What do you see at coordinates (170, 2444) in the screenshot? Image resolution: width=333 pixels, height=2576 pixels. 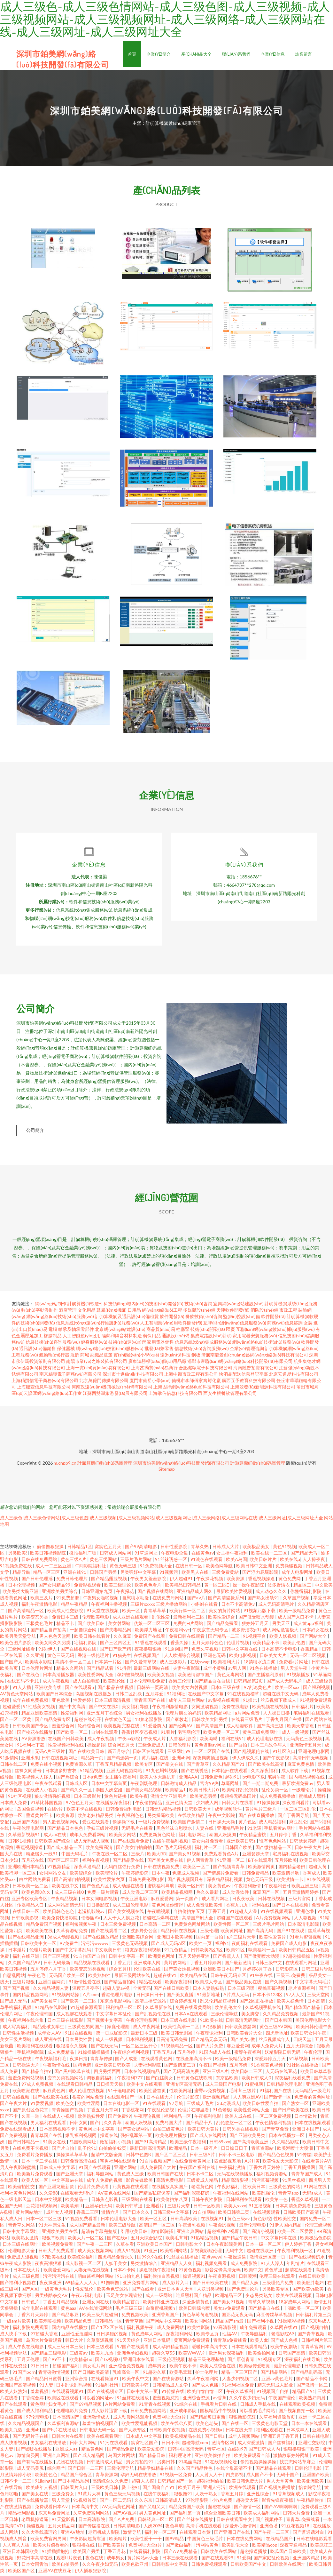 I see `日日不卡` at bounding box center [170, 2444].